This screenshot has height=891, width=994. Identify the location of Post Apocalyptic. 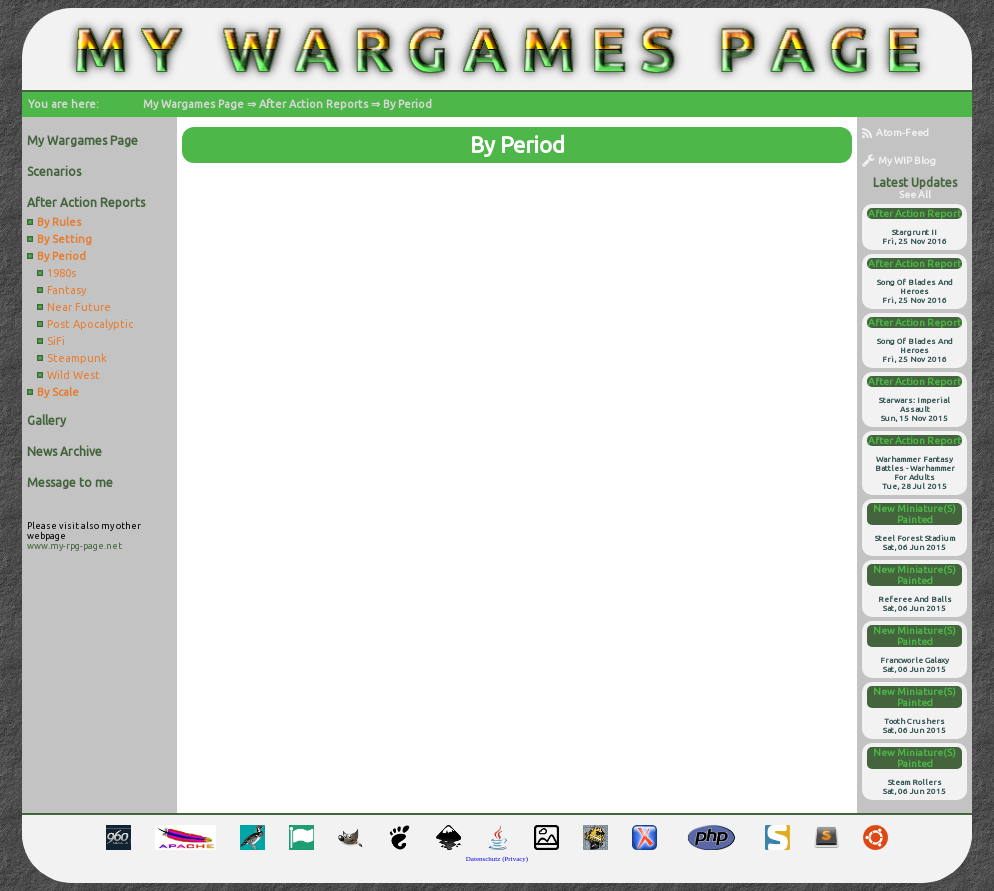
(90, 324).